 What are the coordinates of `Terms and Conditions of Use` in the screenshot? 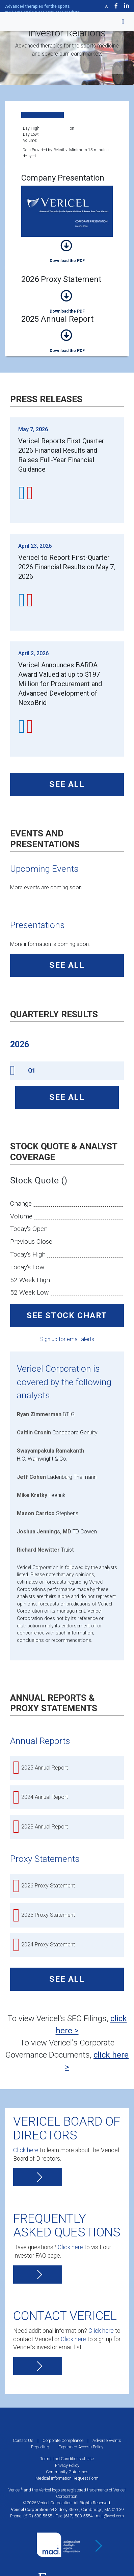 It's located at (67, 2458).